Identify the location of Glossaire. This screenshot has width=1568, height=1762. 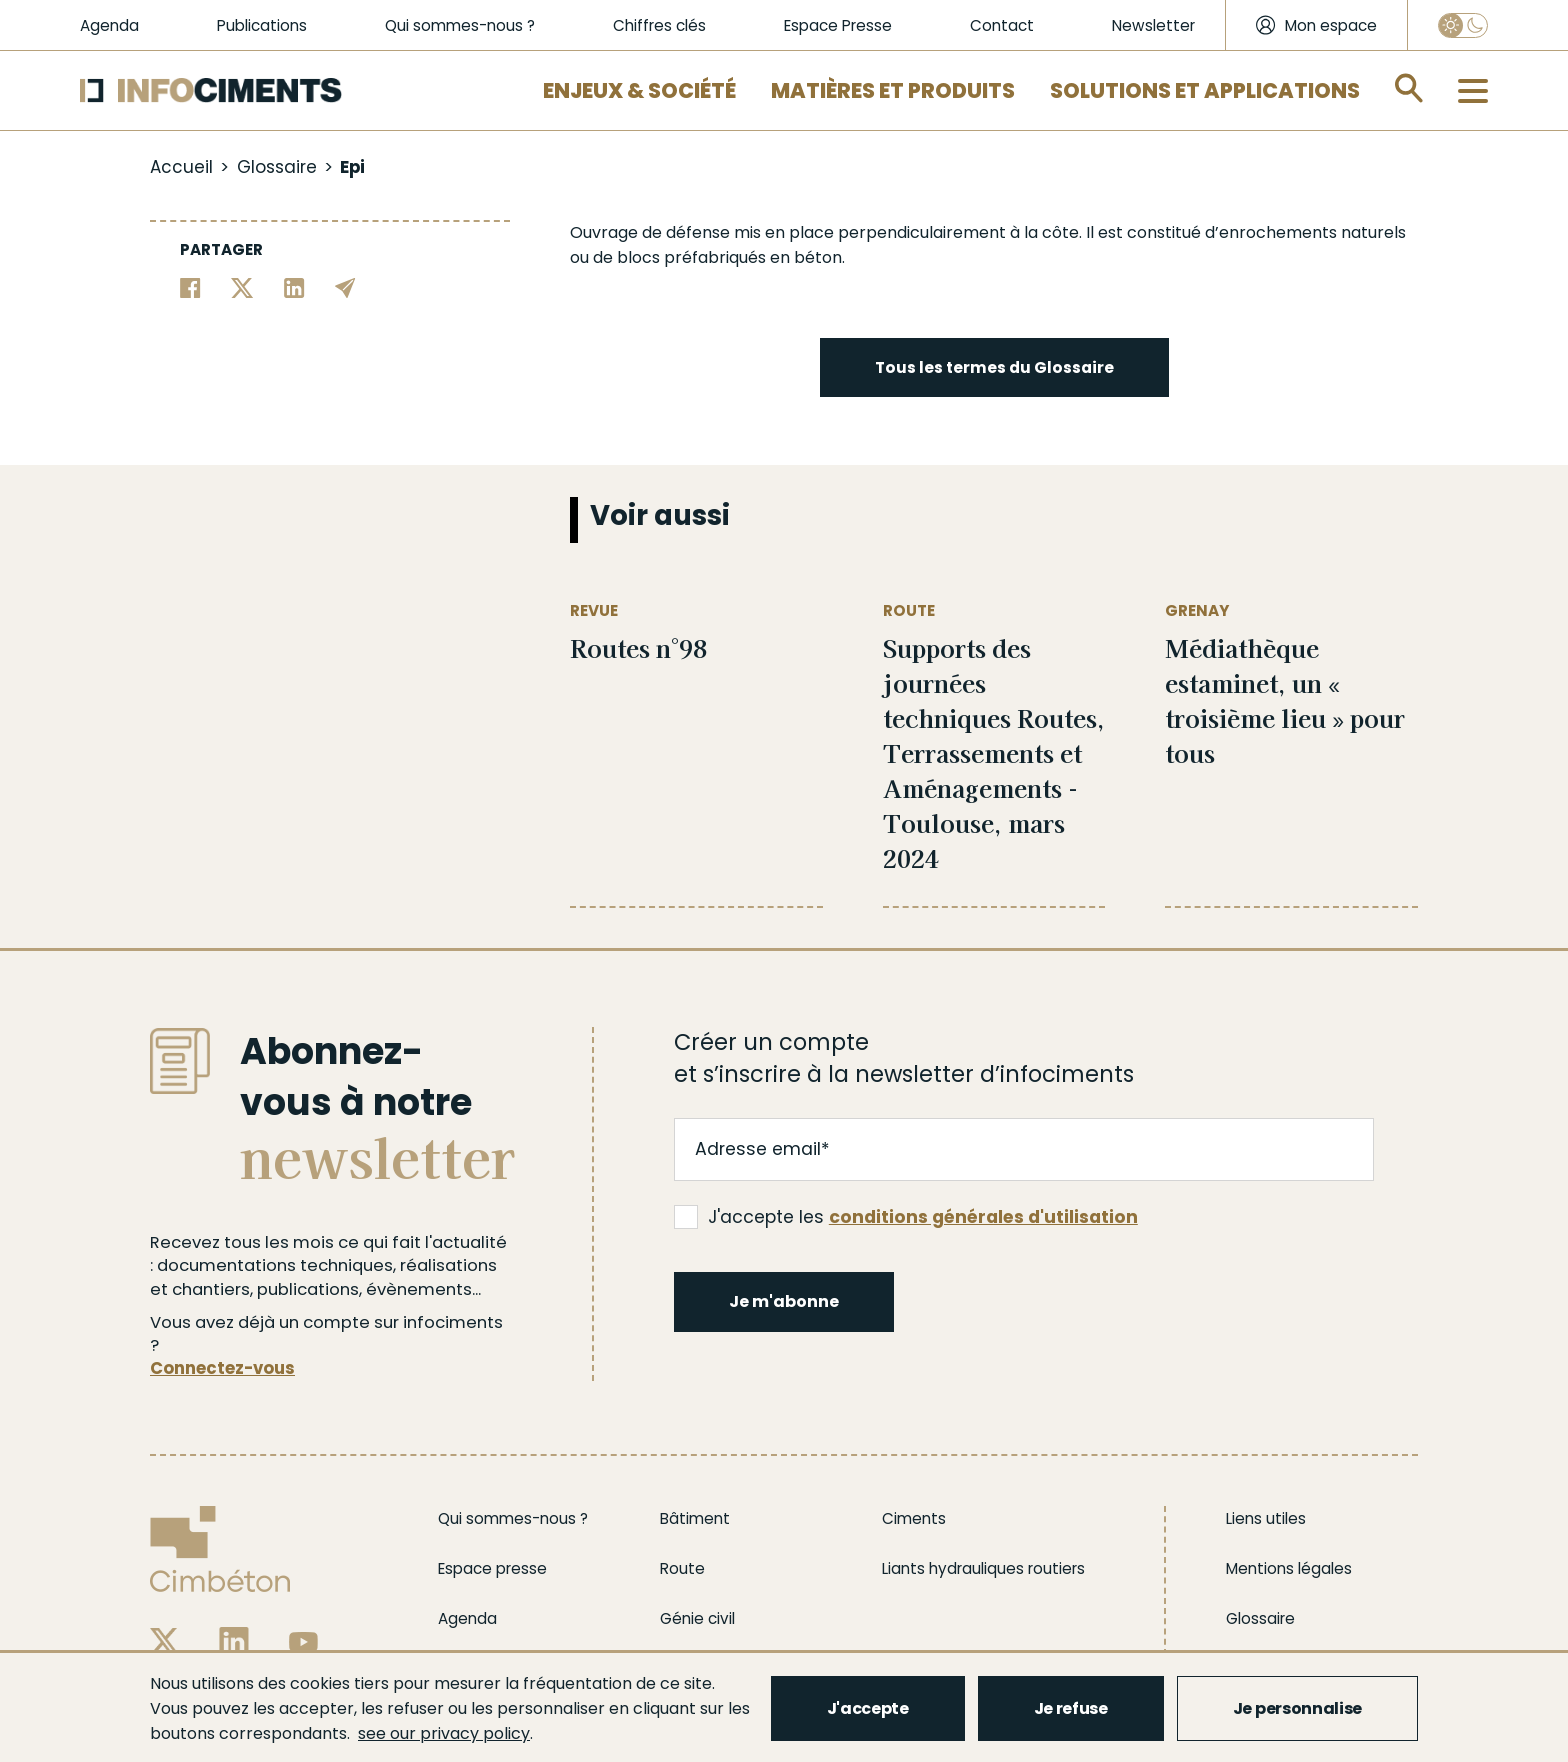
(277, 167).